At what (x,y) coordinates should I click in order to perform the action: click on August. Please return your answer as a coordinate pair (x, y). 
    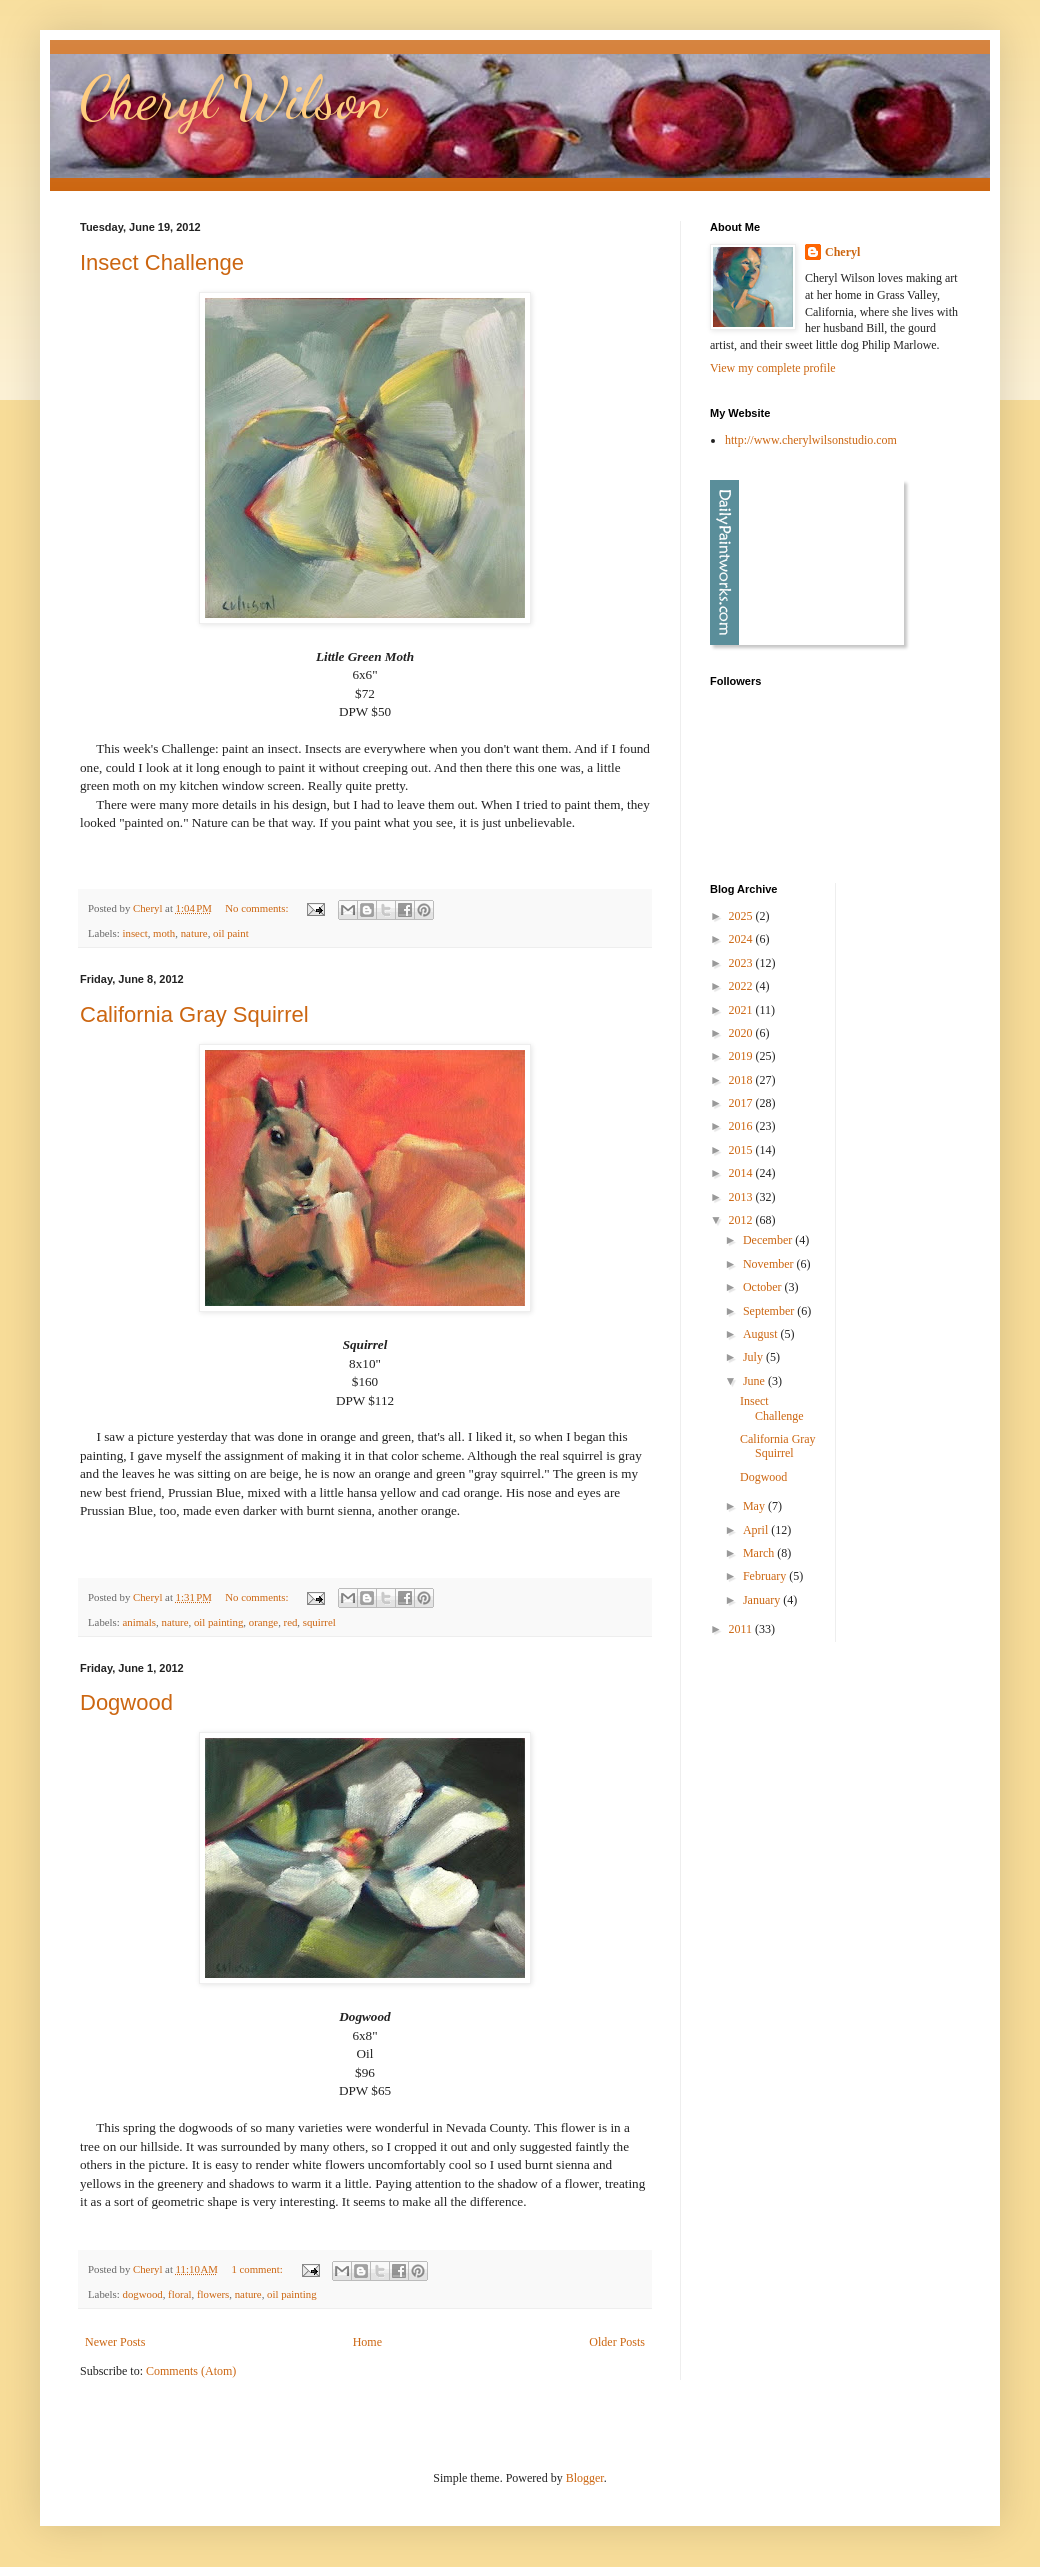
    Looking at the image, I should click on (762, 1334).